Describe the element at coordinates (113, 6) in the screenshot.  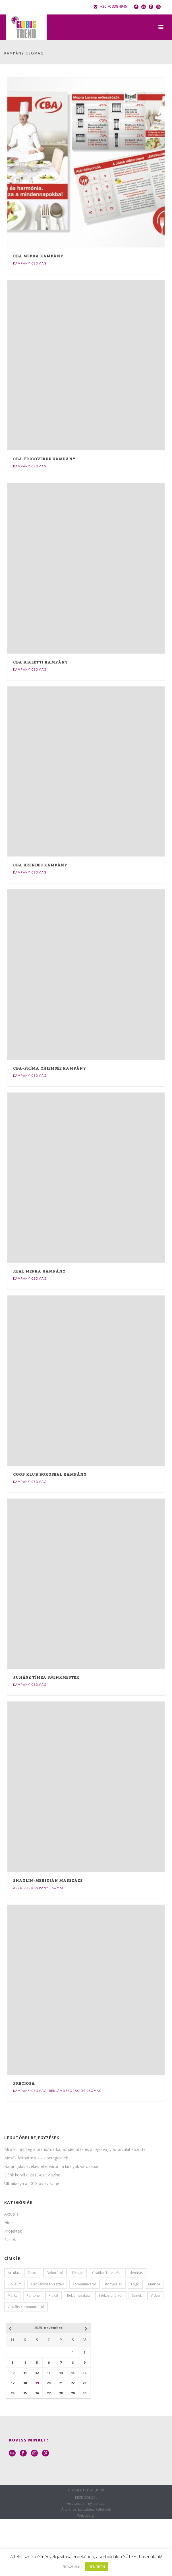
I see `+36 70 338 4946` at that location.